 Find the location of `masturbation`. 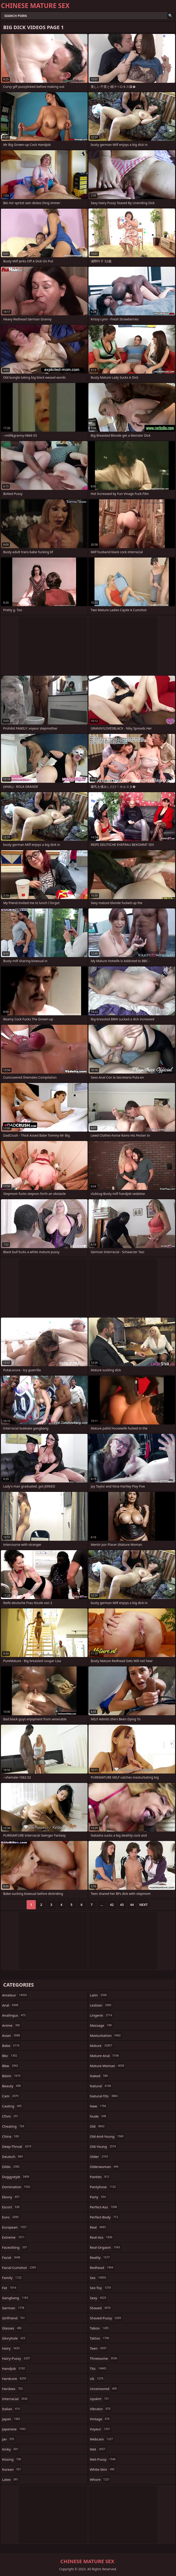

masturbation is located at coordinates (106, 2035).